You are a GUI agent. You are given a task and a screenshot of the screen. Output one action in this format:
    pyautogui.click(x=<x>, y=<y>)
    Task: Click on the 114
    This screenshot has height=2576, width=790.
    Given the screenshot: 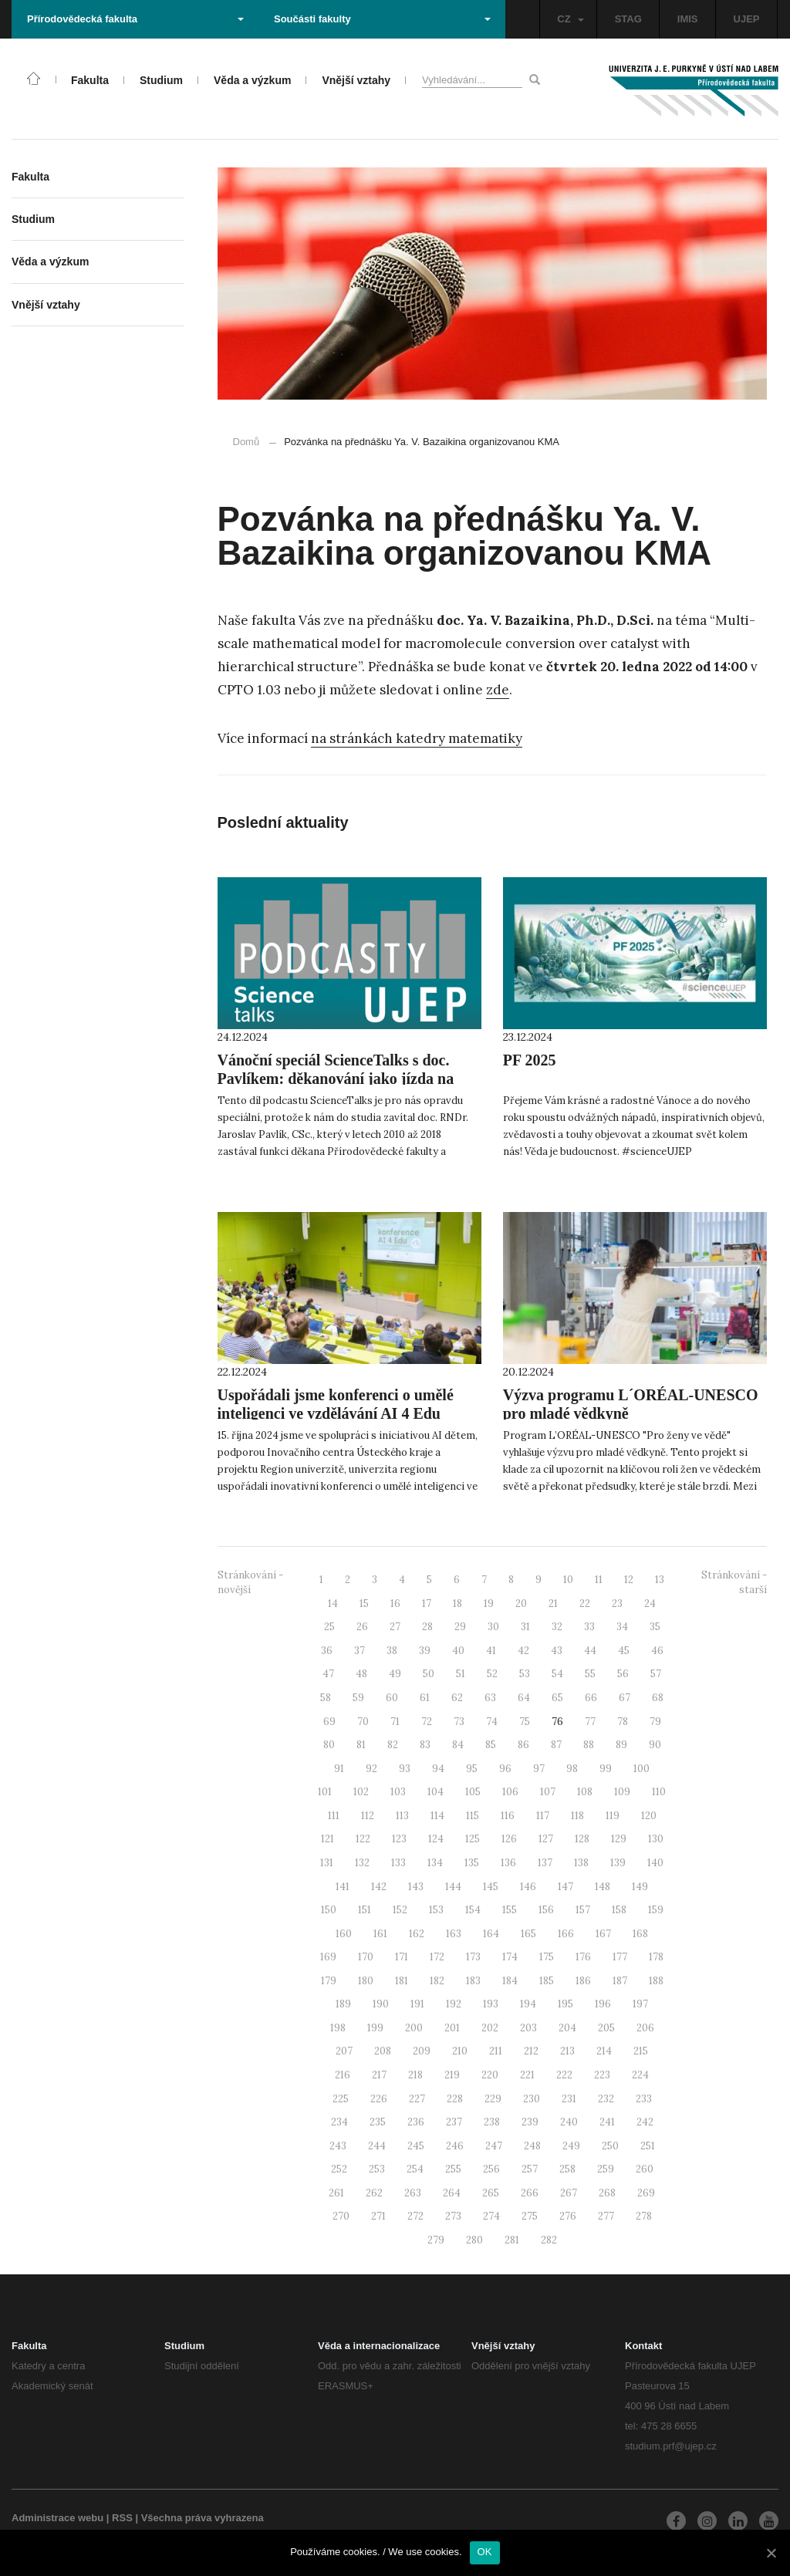 What is the action you would take?
    pyautogui.click(x=437, y=1815)
    